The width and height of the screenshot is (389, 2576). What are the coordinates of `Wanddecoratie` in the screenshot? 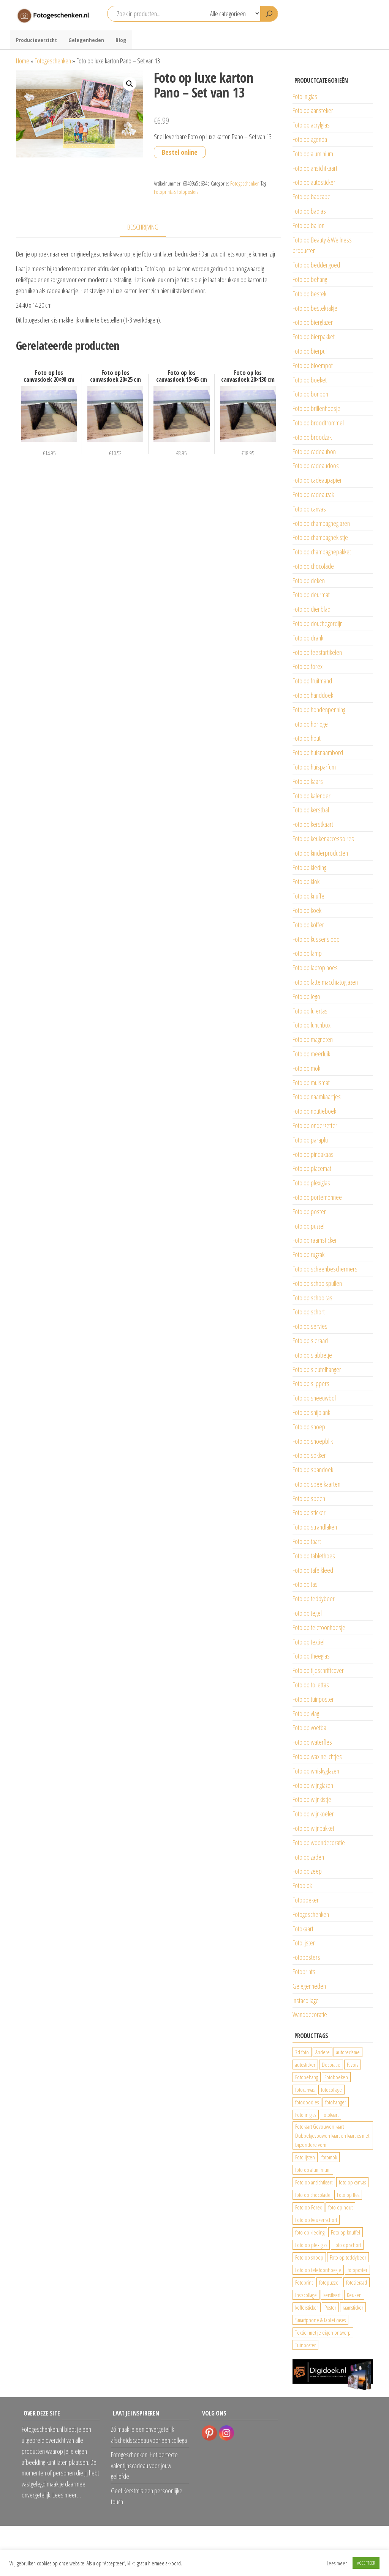 It's located at (310, 2014).